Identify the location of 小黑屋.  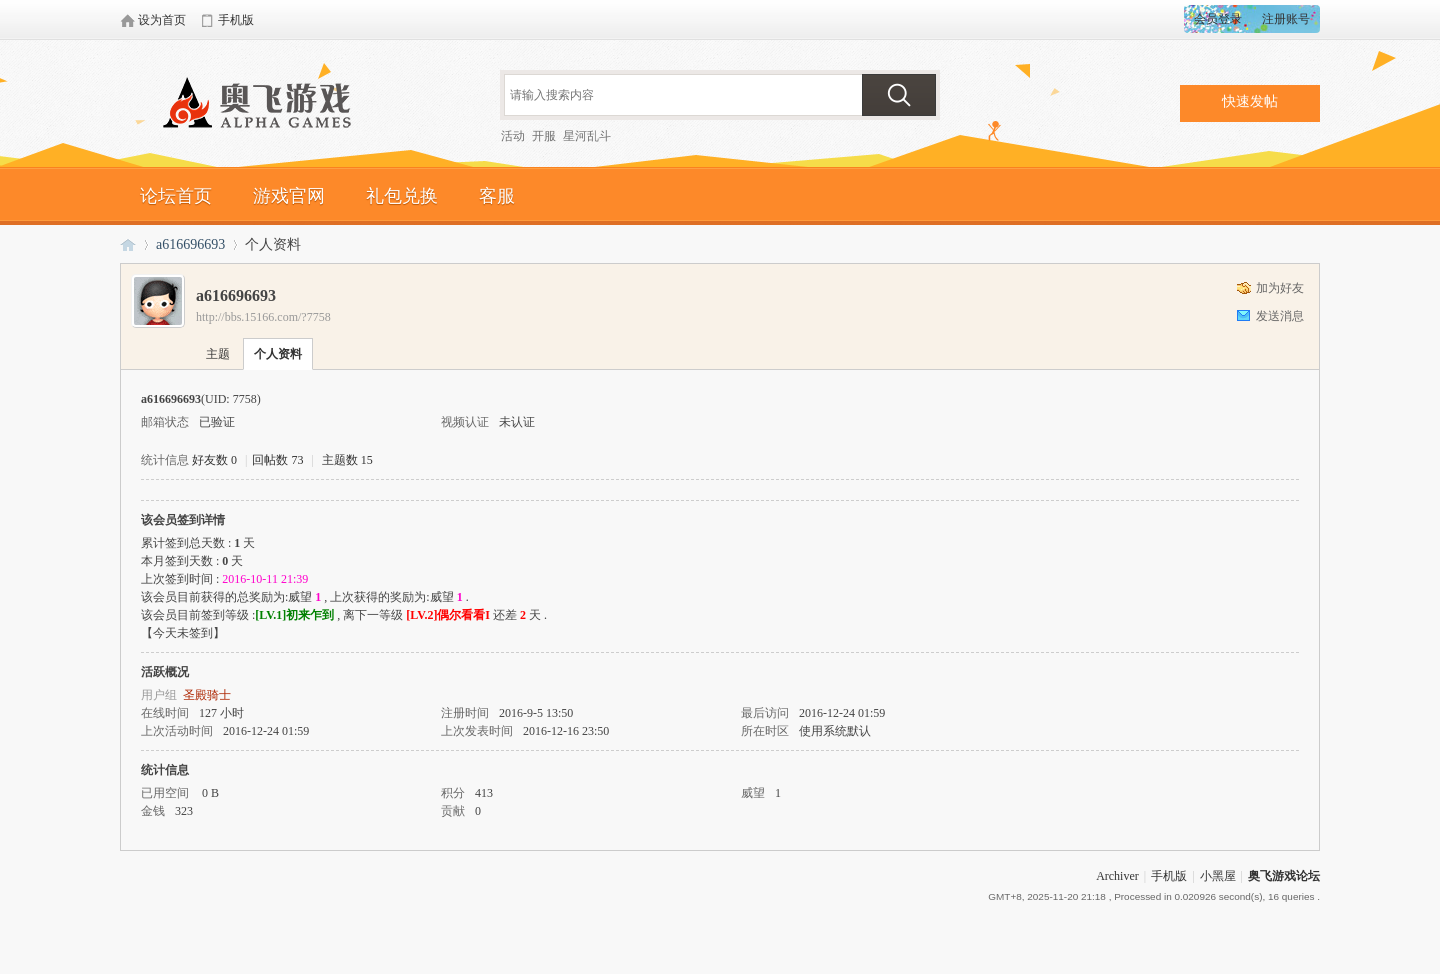
(1218, 876).